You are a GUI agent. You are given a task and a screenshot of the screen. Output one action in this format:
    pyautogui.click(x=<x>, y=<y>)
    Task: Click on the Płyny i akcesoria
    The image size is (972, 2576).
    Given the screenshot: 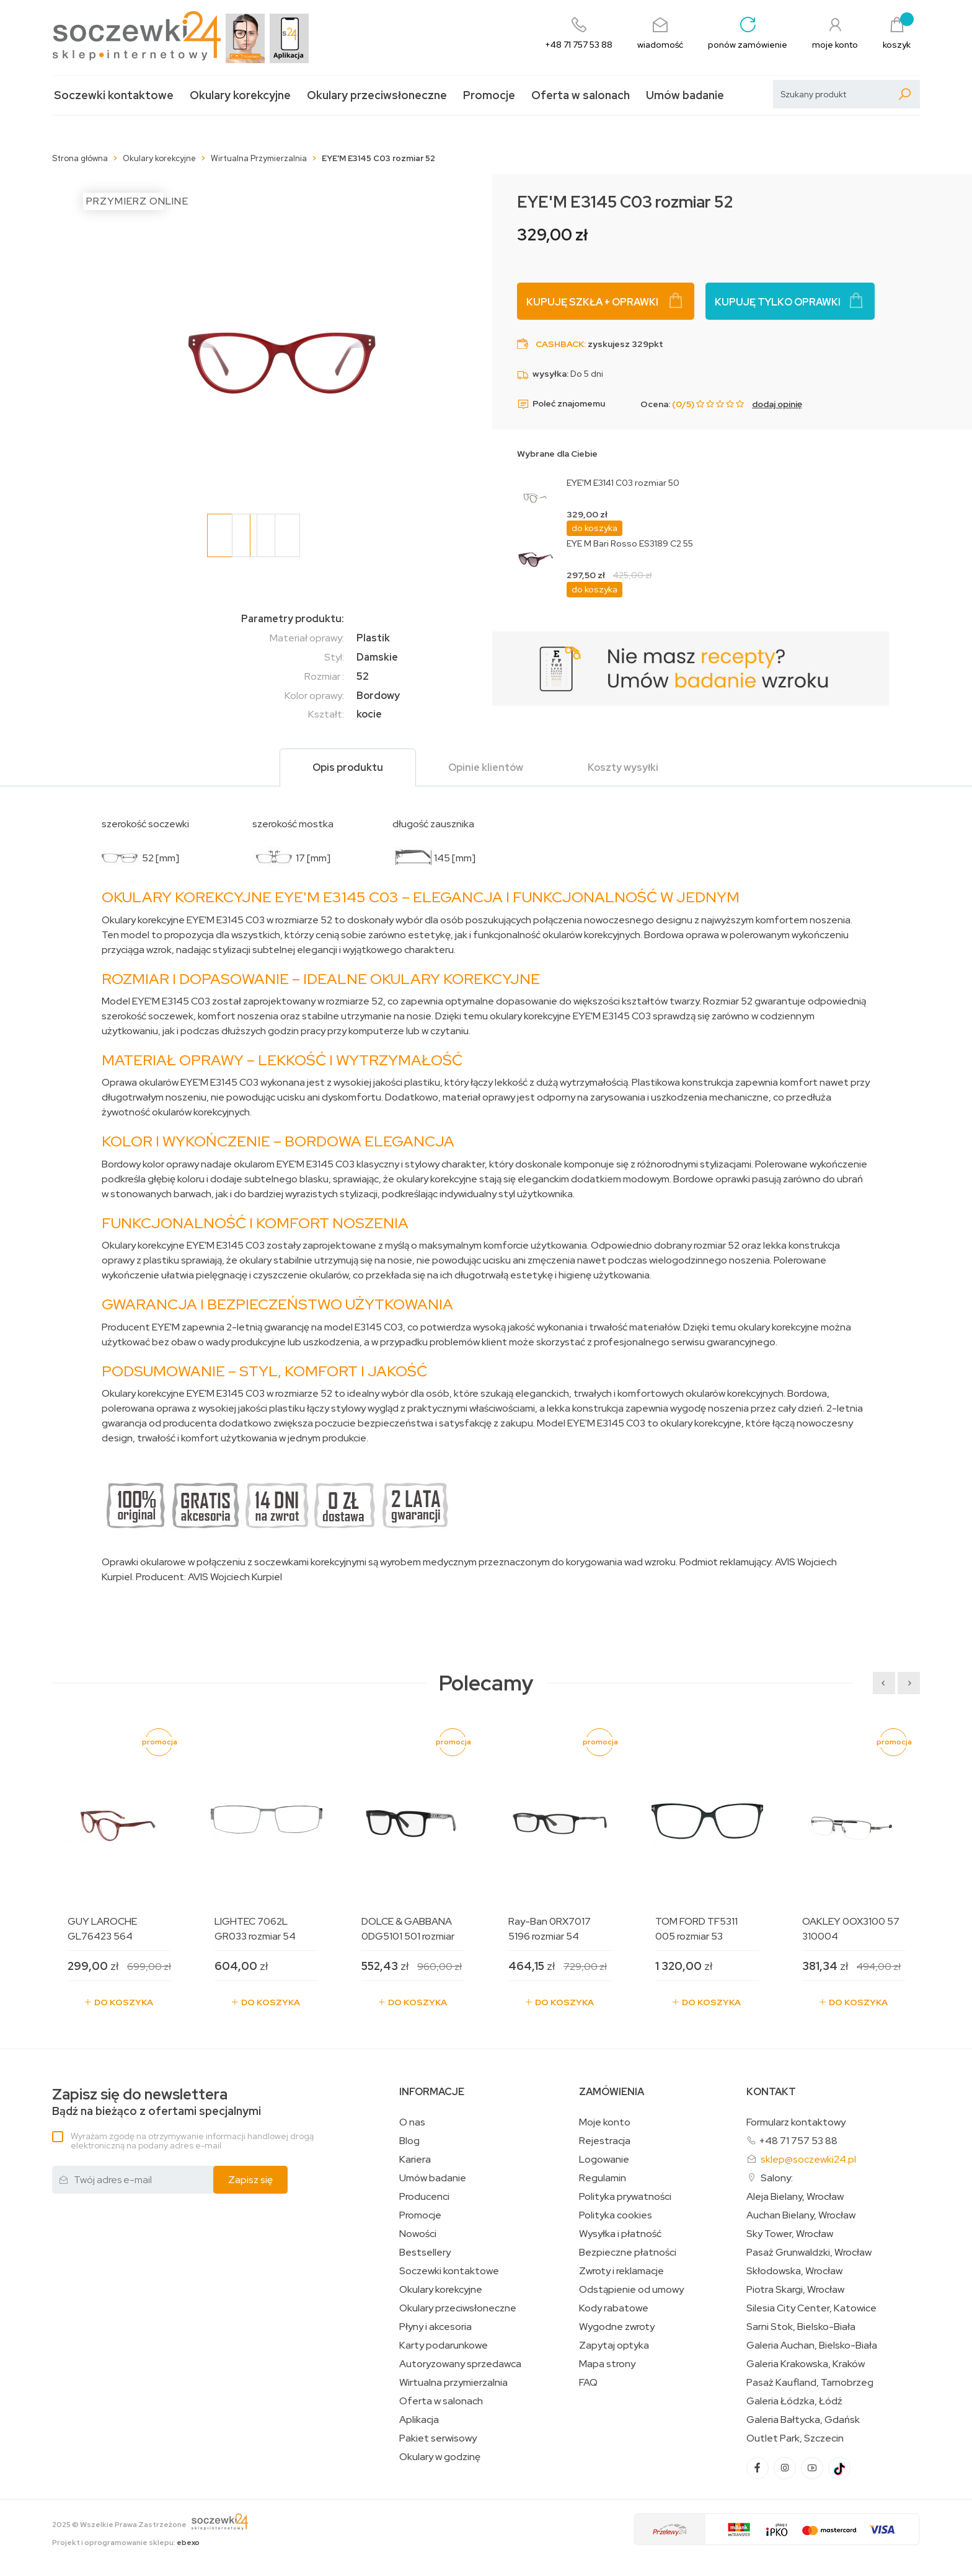 What is the action you would take?
    pyautogui.click(x=435, y=2327)
    